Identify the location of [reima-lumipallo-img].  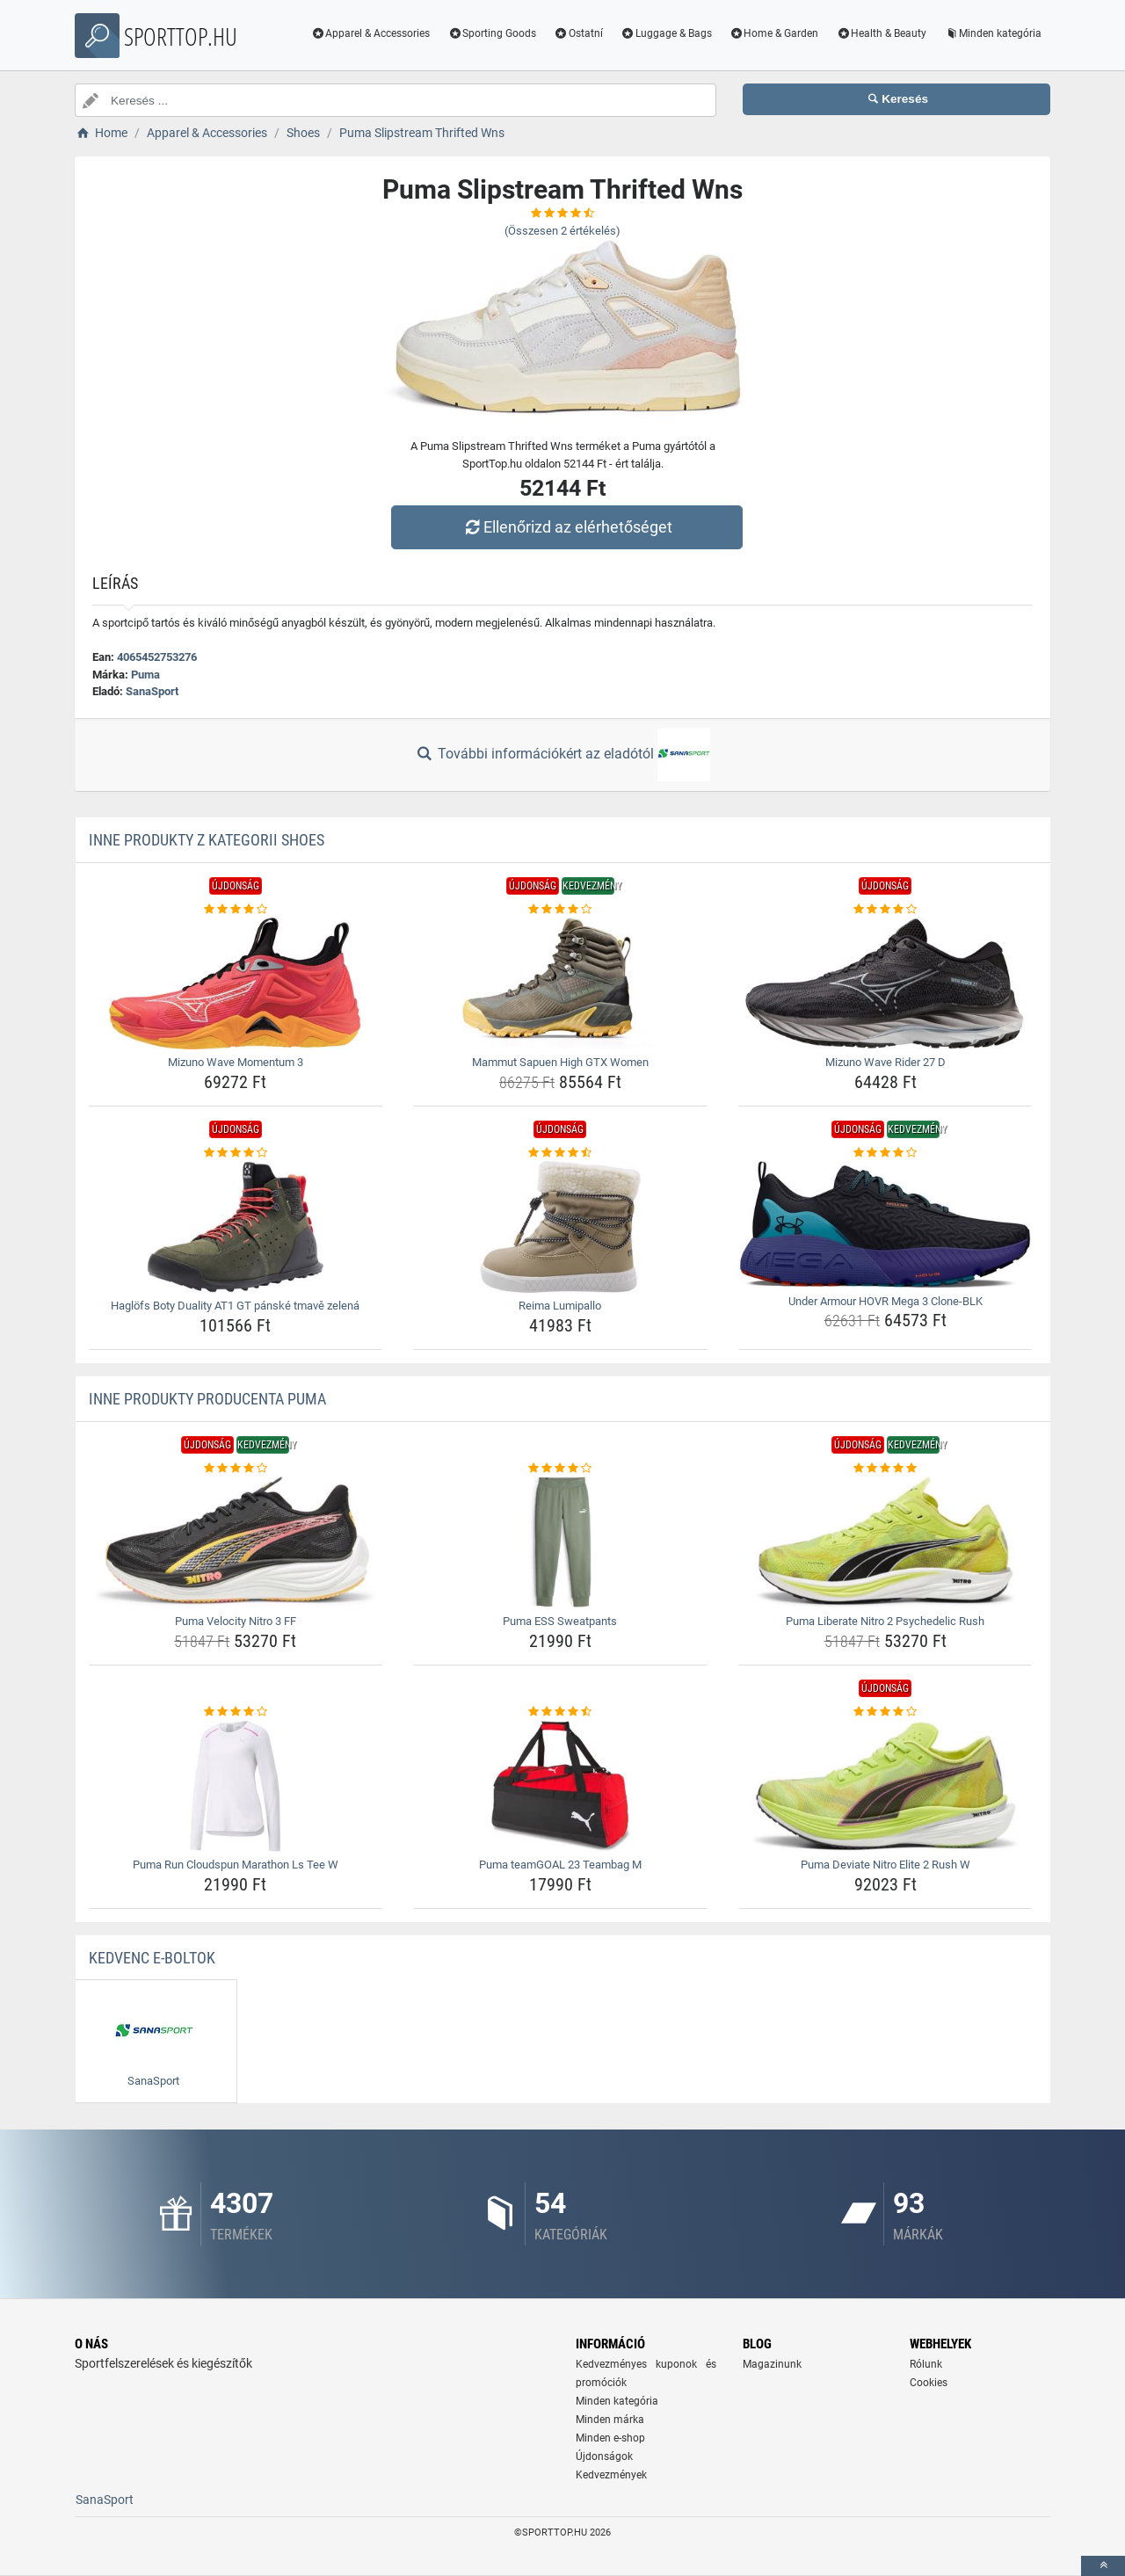
(560, 1227).